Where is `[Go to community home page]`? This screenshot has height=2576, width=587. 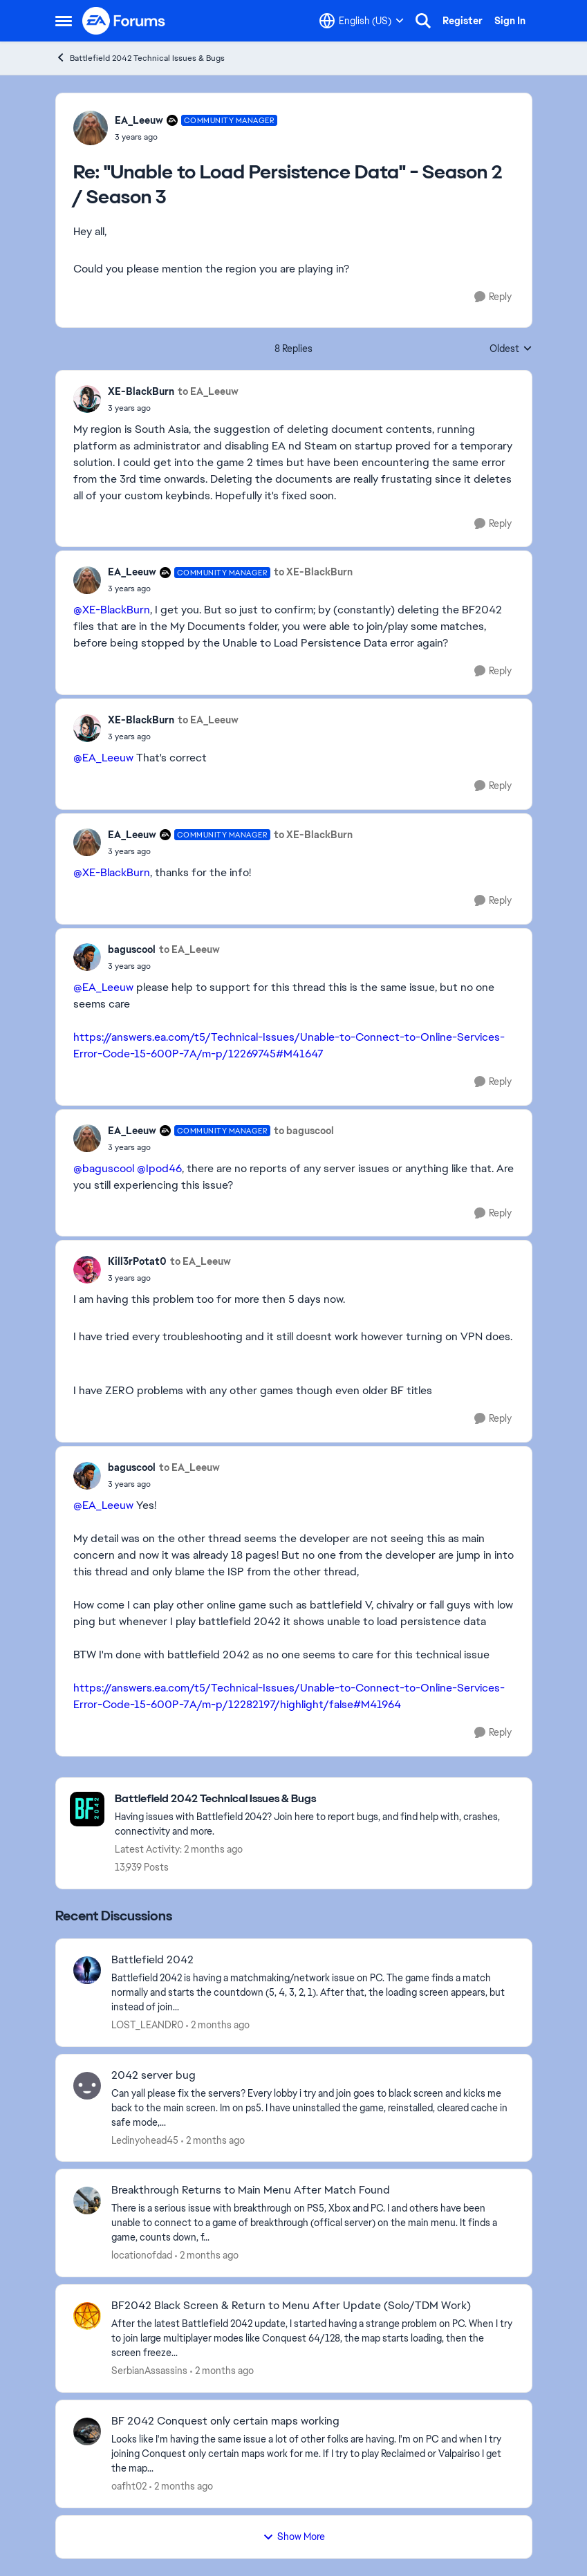
[Go to community home page] is located at coordinates (124, 21).